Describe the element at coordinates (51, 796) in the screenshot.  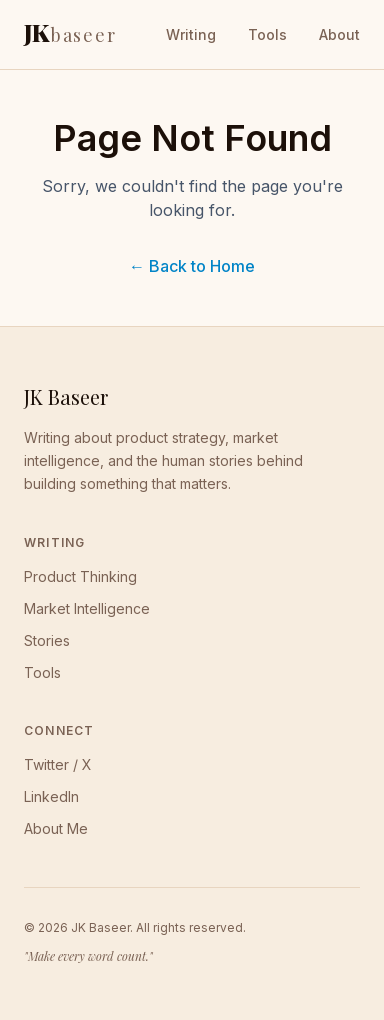
I see `LinkedIn` at that location.